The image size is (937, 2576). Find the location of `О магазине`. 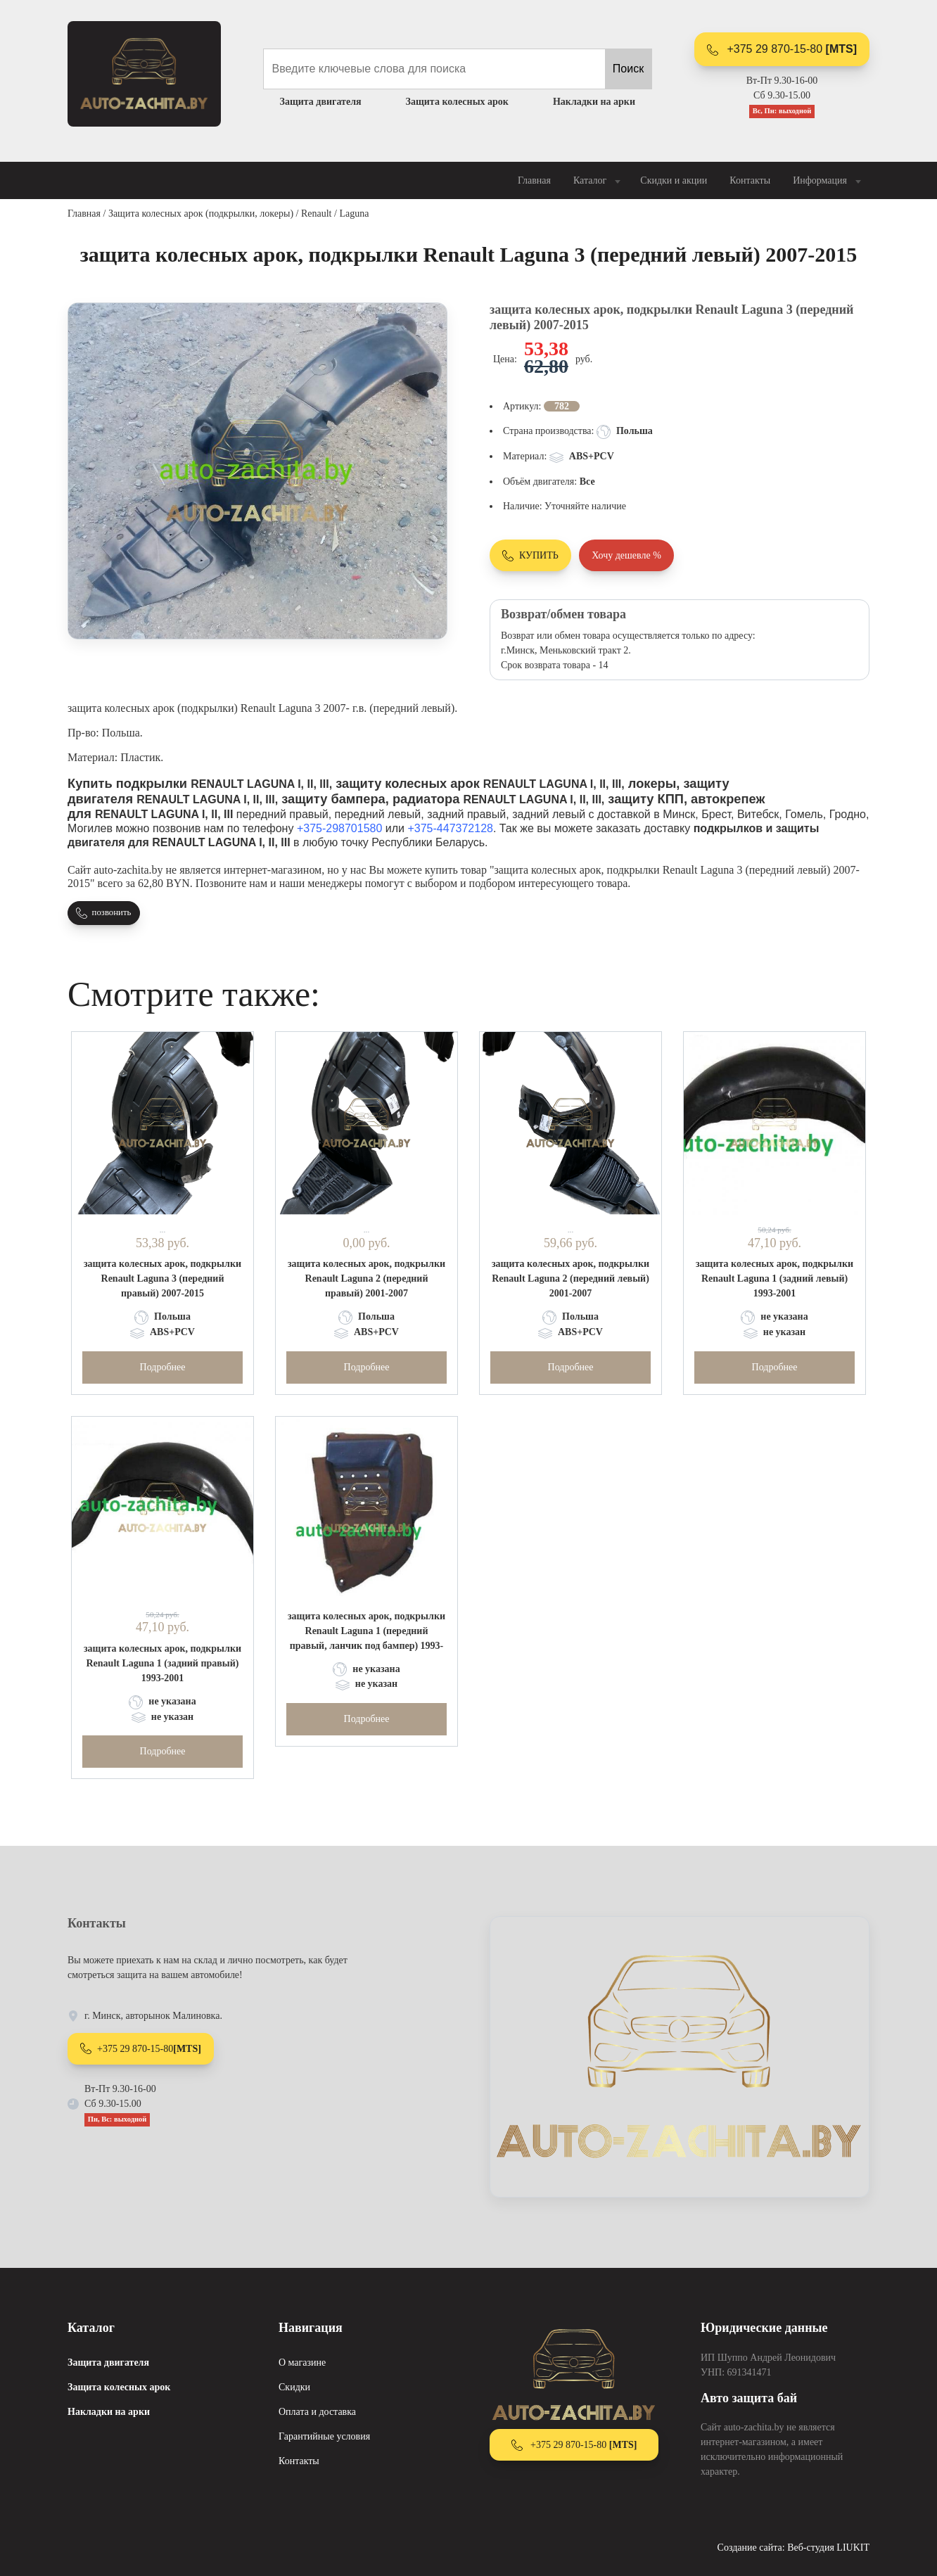

О магазине is located at coordinates (302, 2362).